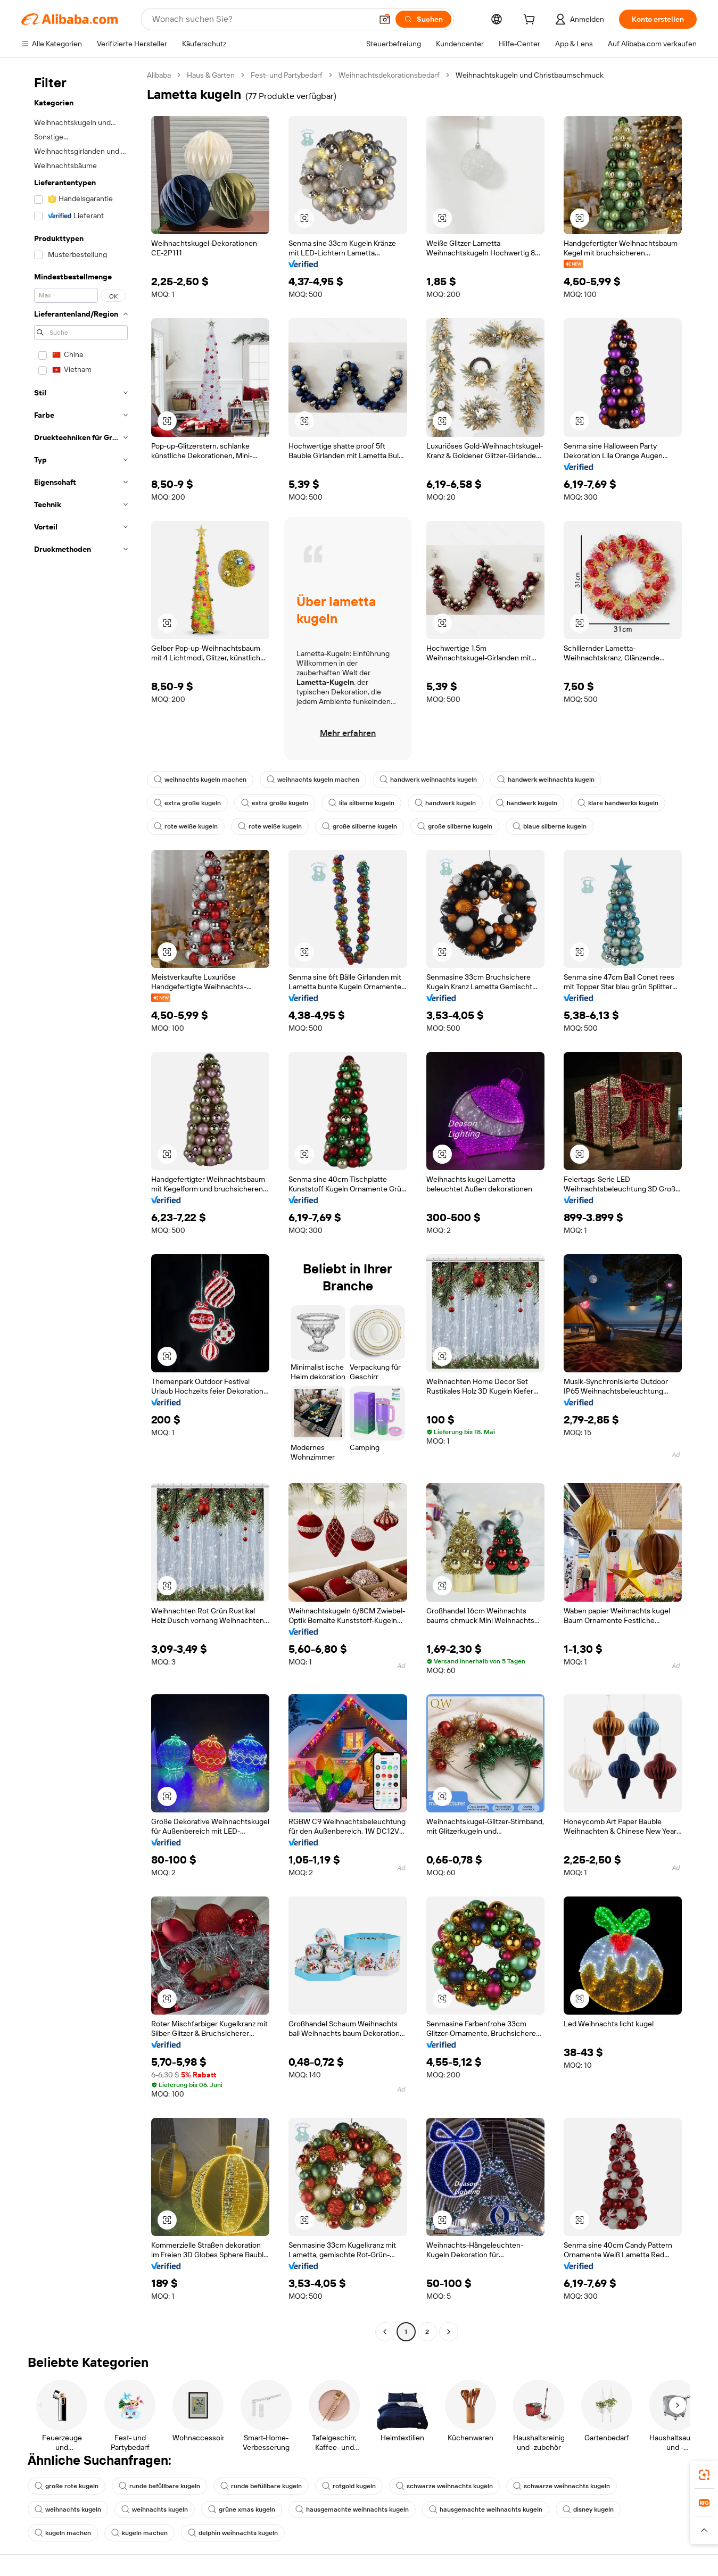 The width and height of the screenshot is (718, 2576). Describe the element at coordinates (66, 2486) in the screenshot. I see `große rote kugeln` at that location.